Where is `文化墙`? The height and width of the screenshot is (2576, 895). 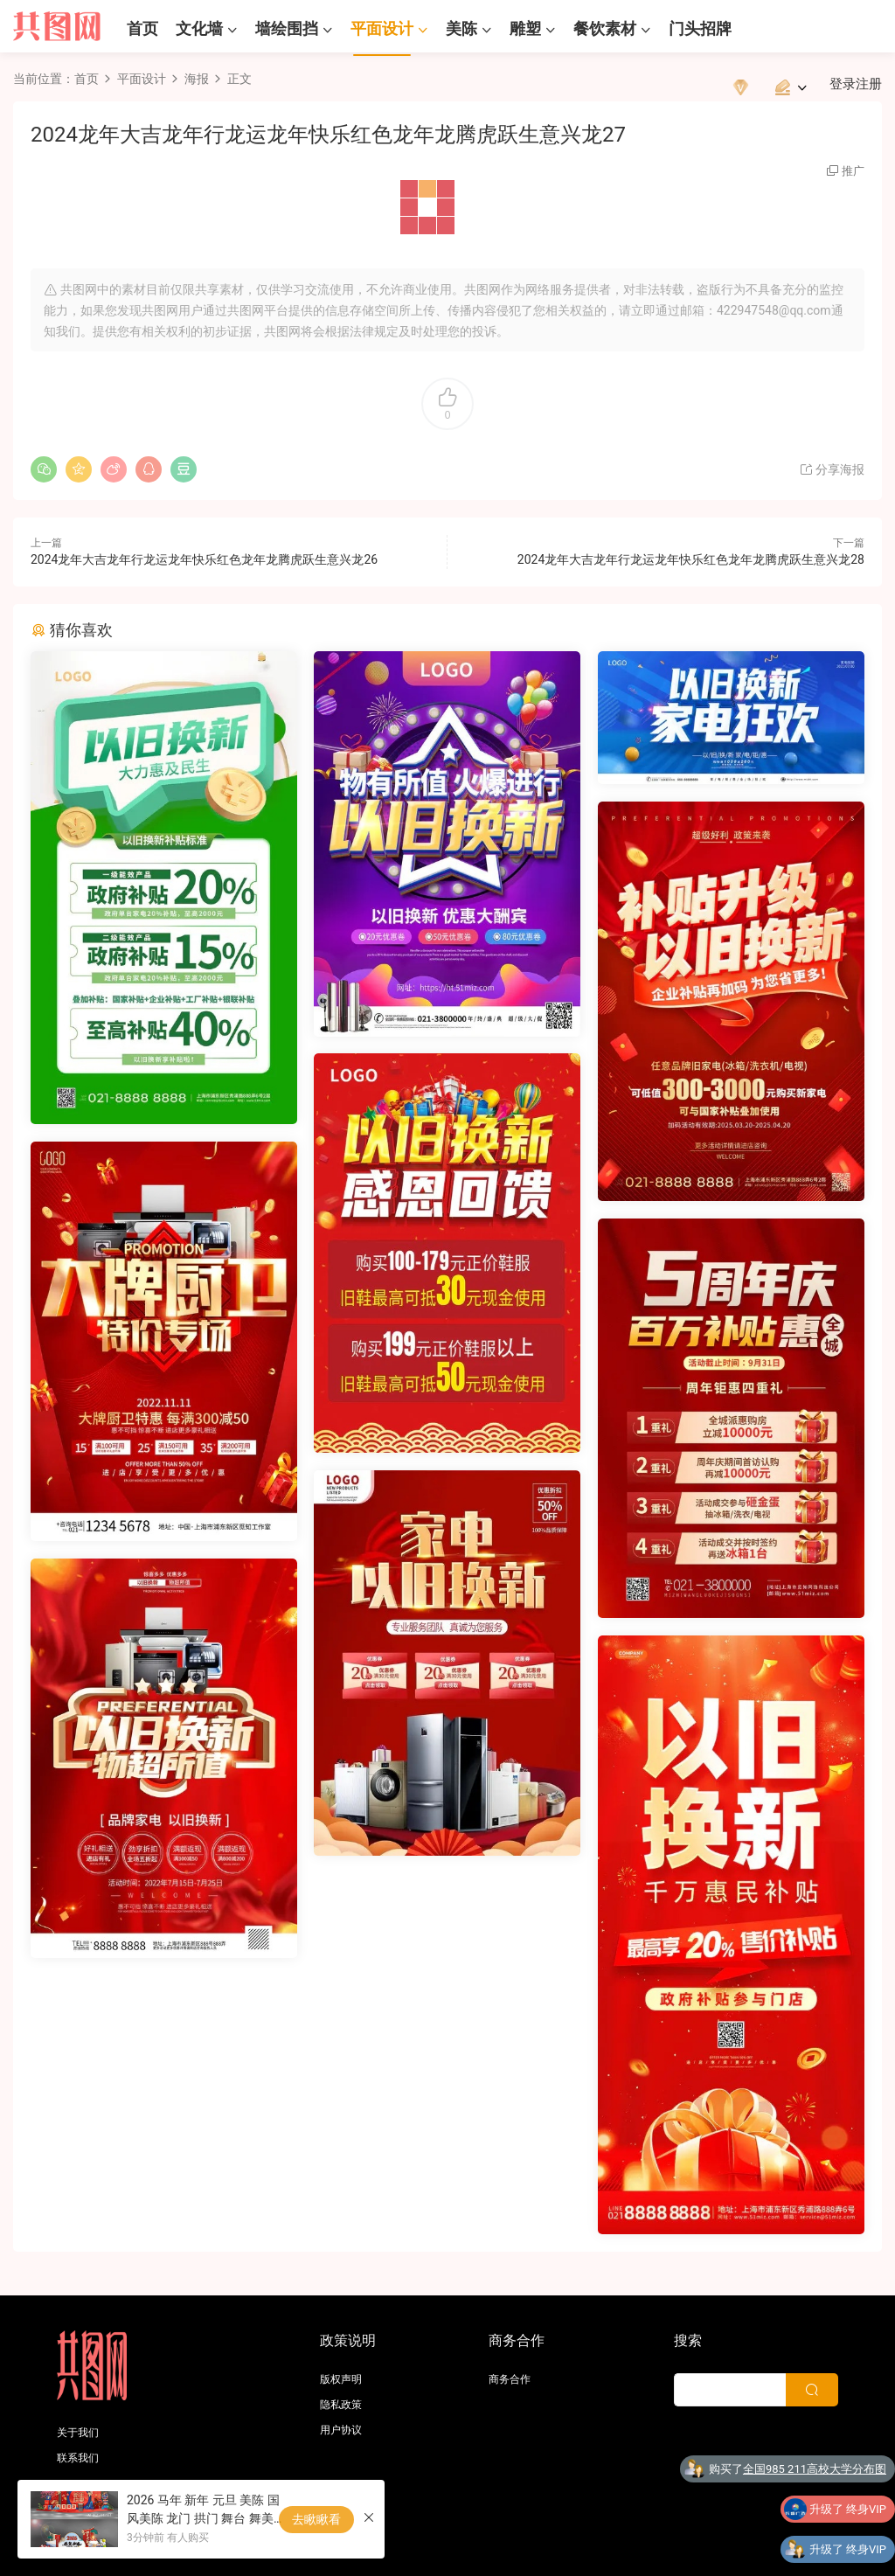
文化墙 is located at coordinates (199, 28).